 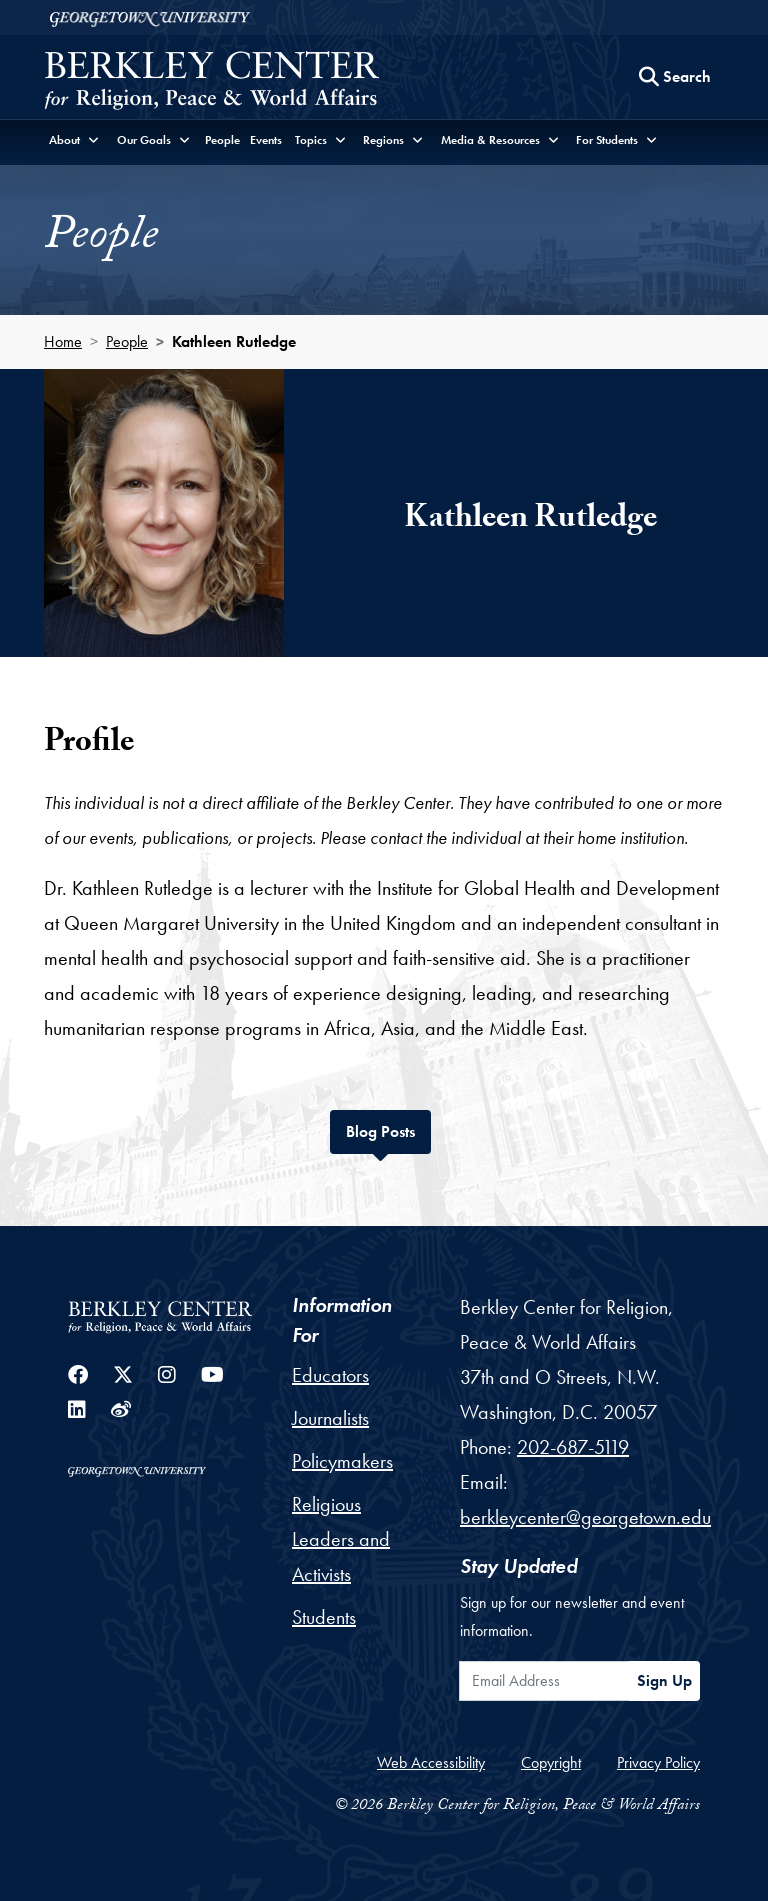 I want to click on 202-687-5119, so click(x=573, y=1447).